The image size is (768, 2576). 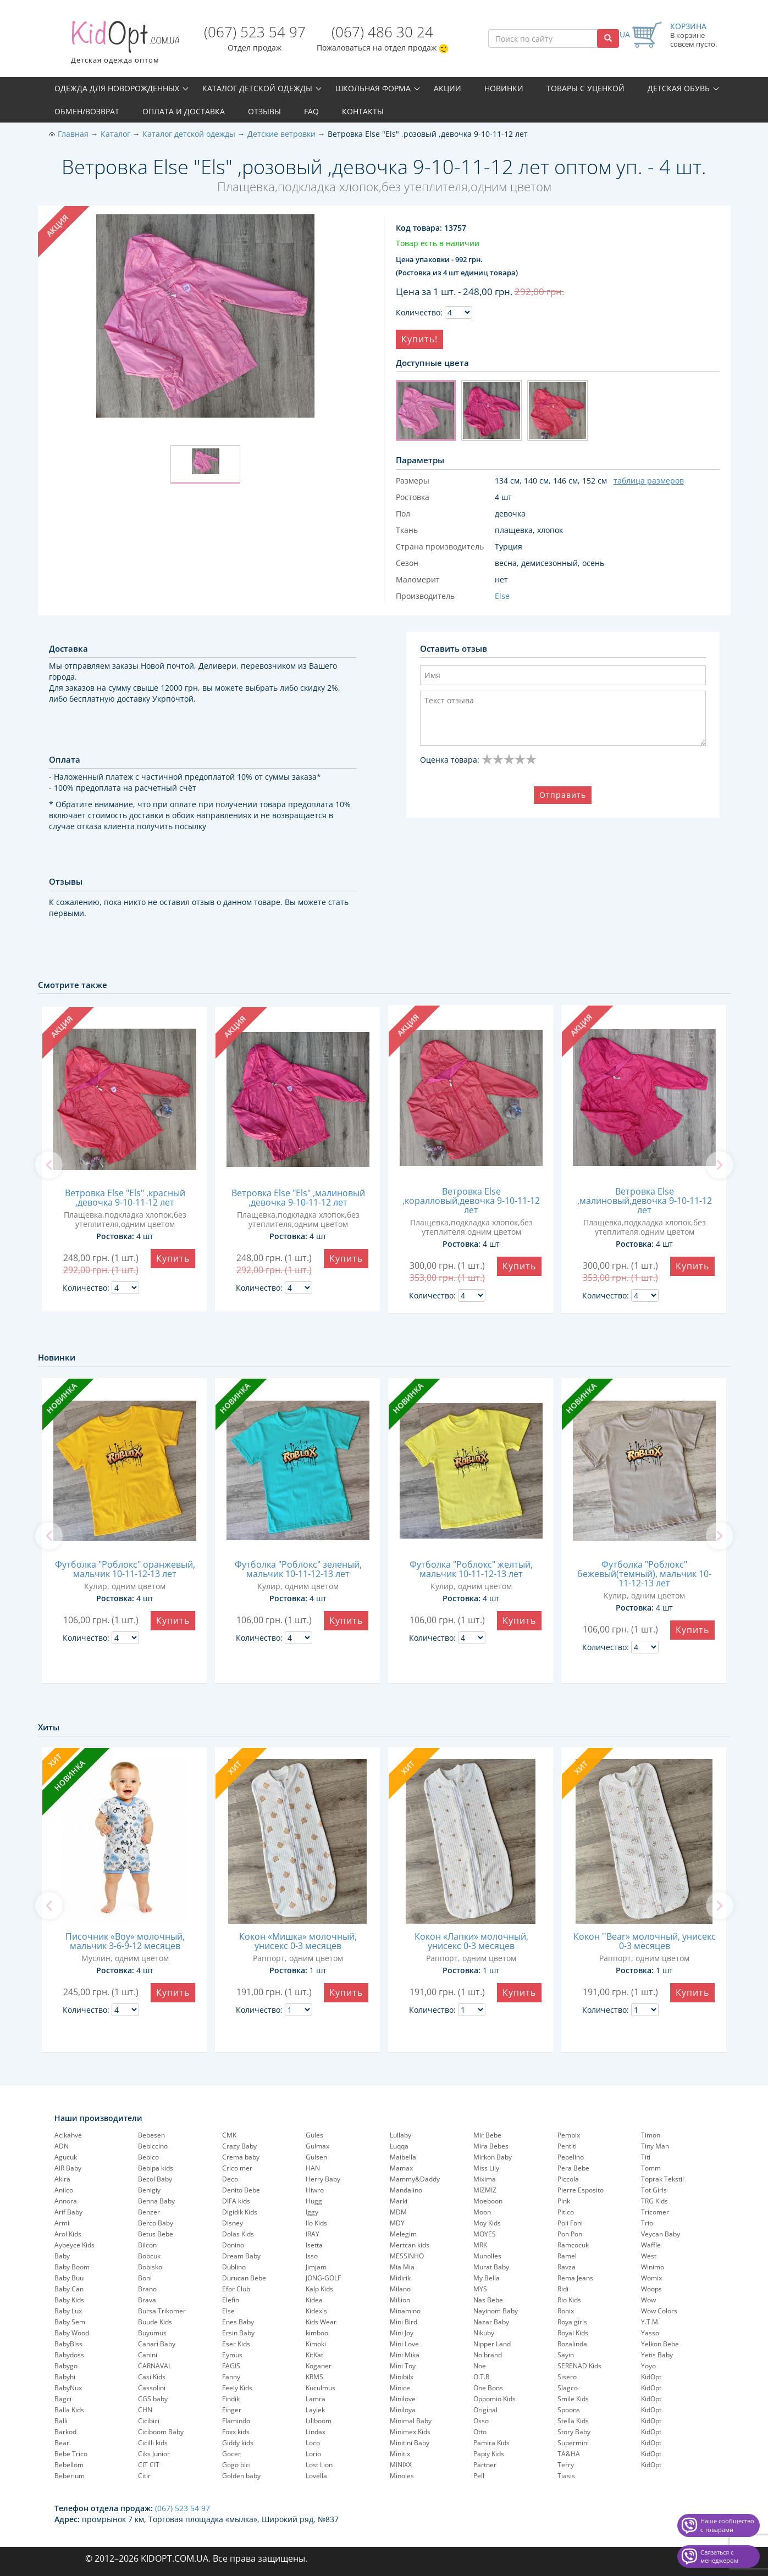 I want to click on Rozalinda, so click(x=572, y=2344).